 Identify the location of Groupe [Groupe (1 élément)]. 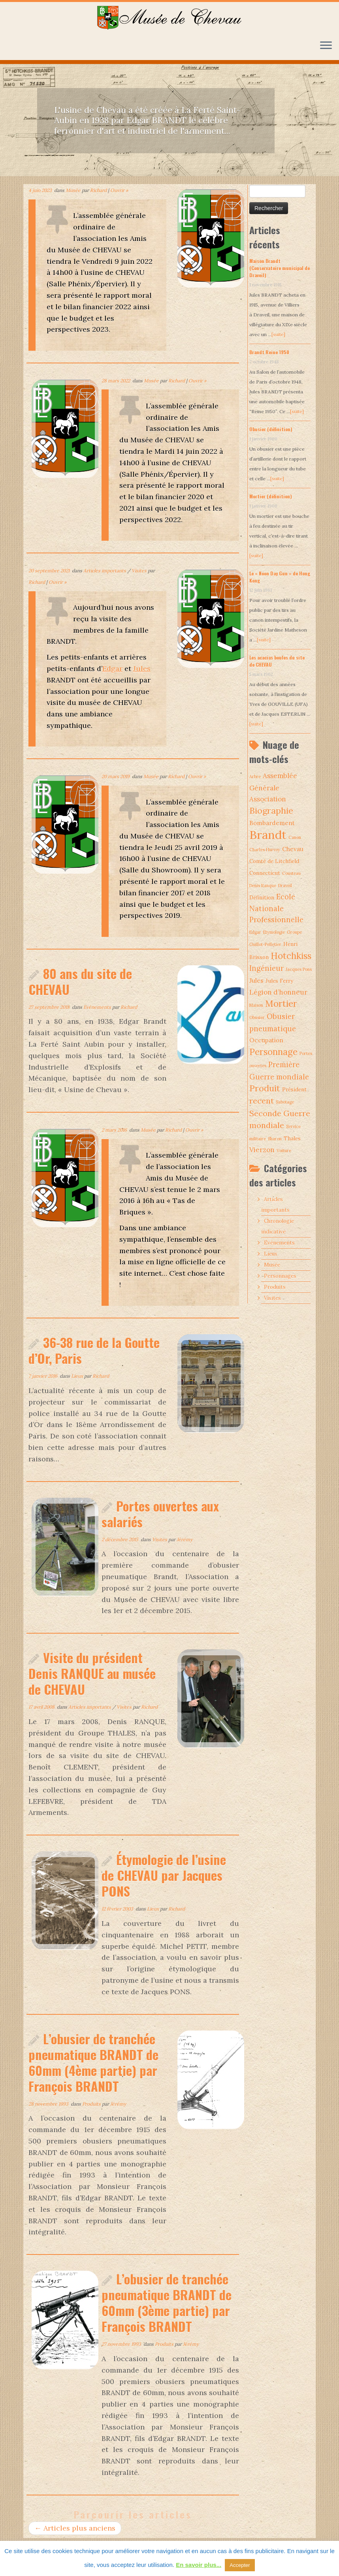
(294, 932).